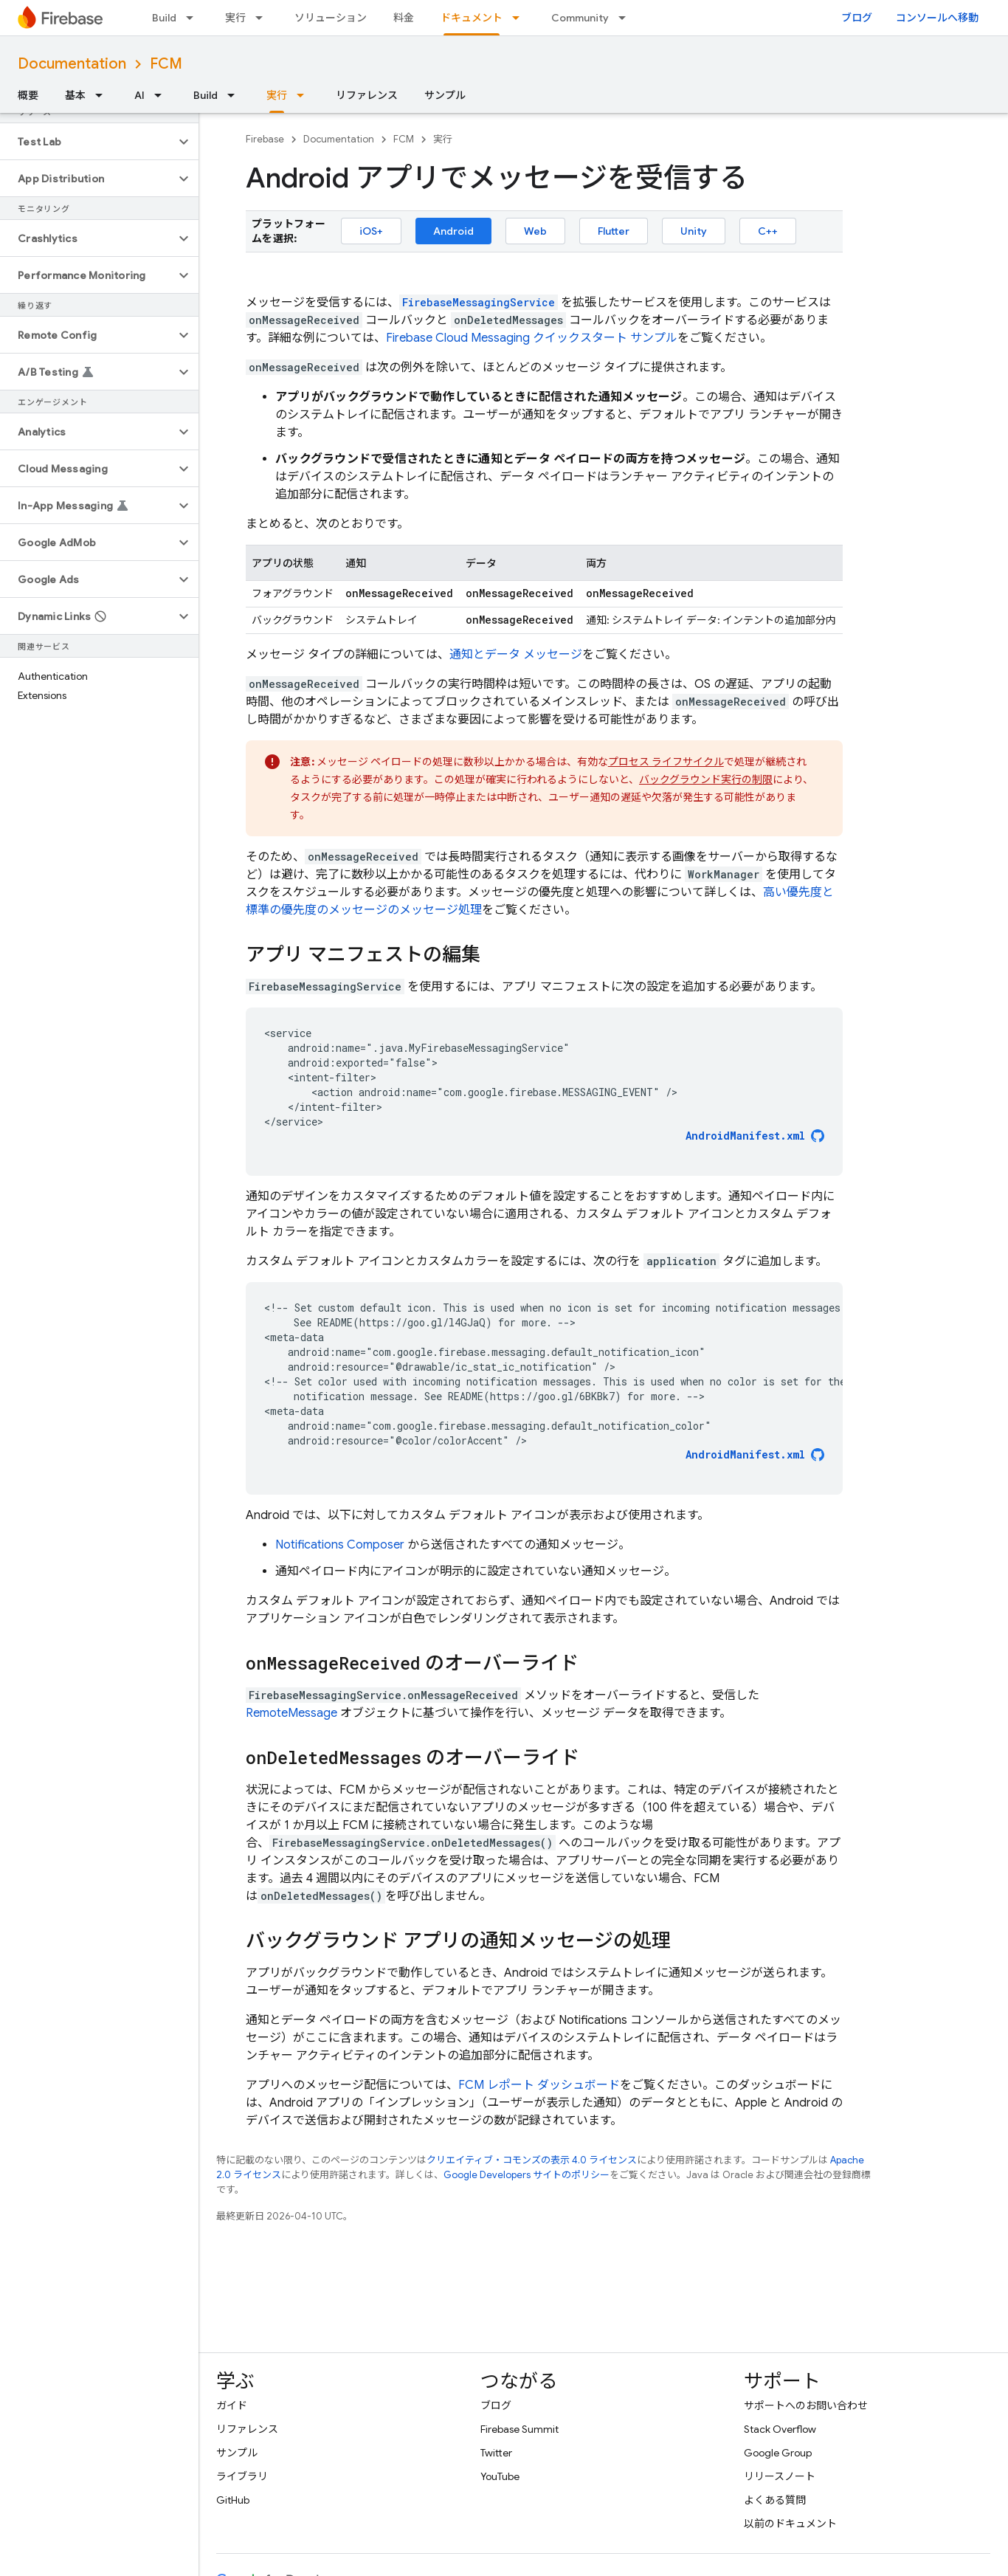  Describe the element at coordinates (166, 64) in the screenshot. I see `FCM` at that location.